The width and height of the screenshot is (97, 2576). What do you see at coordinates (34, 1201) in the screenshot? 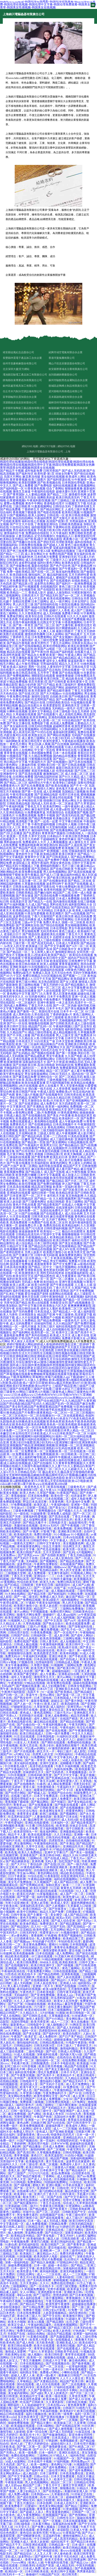
I see `国产三级黄色网址` at bounding box center [34, 1201].